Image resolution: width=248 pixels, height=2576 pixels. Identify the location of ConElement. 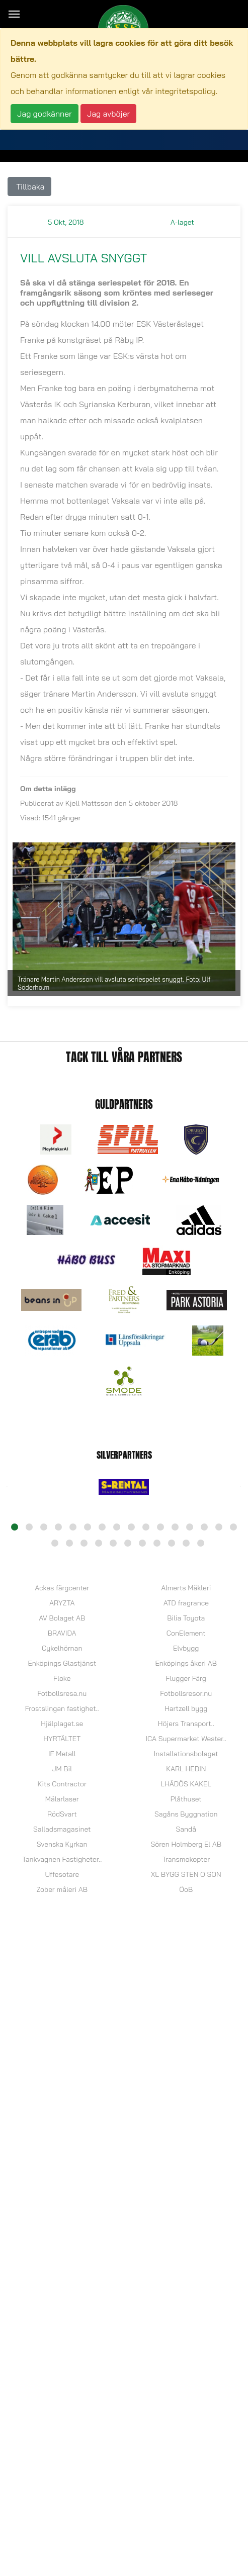
(186, 1633).